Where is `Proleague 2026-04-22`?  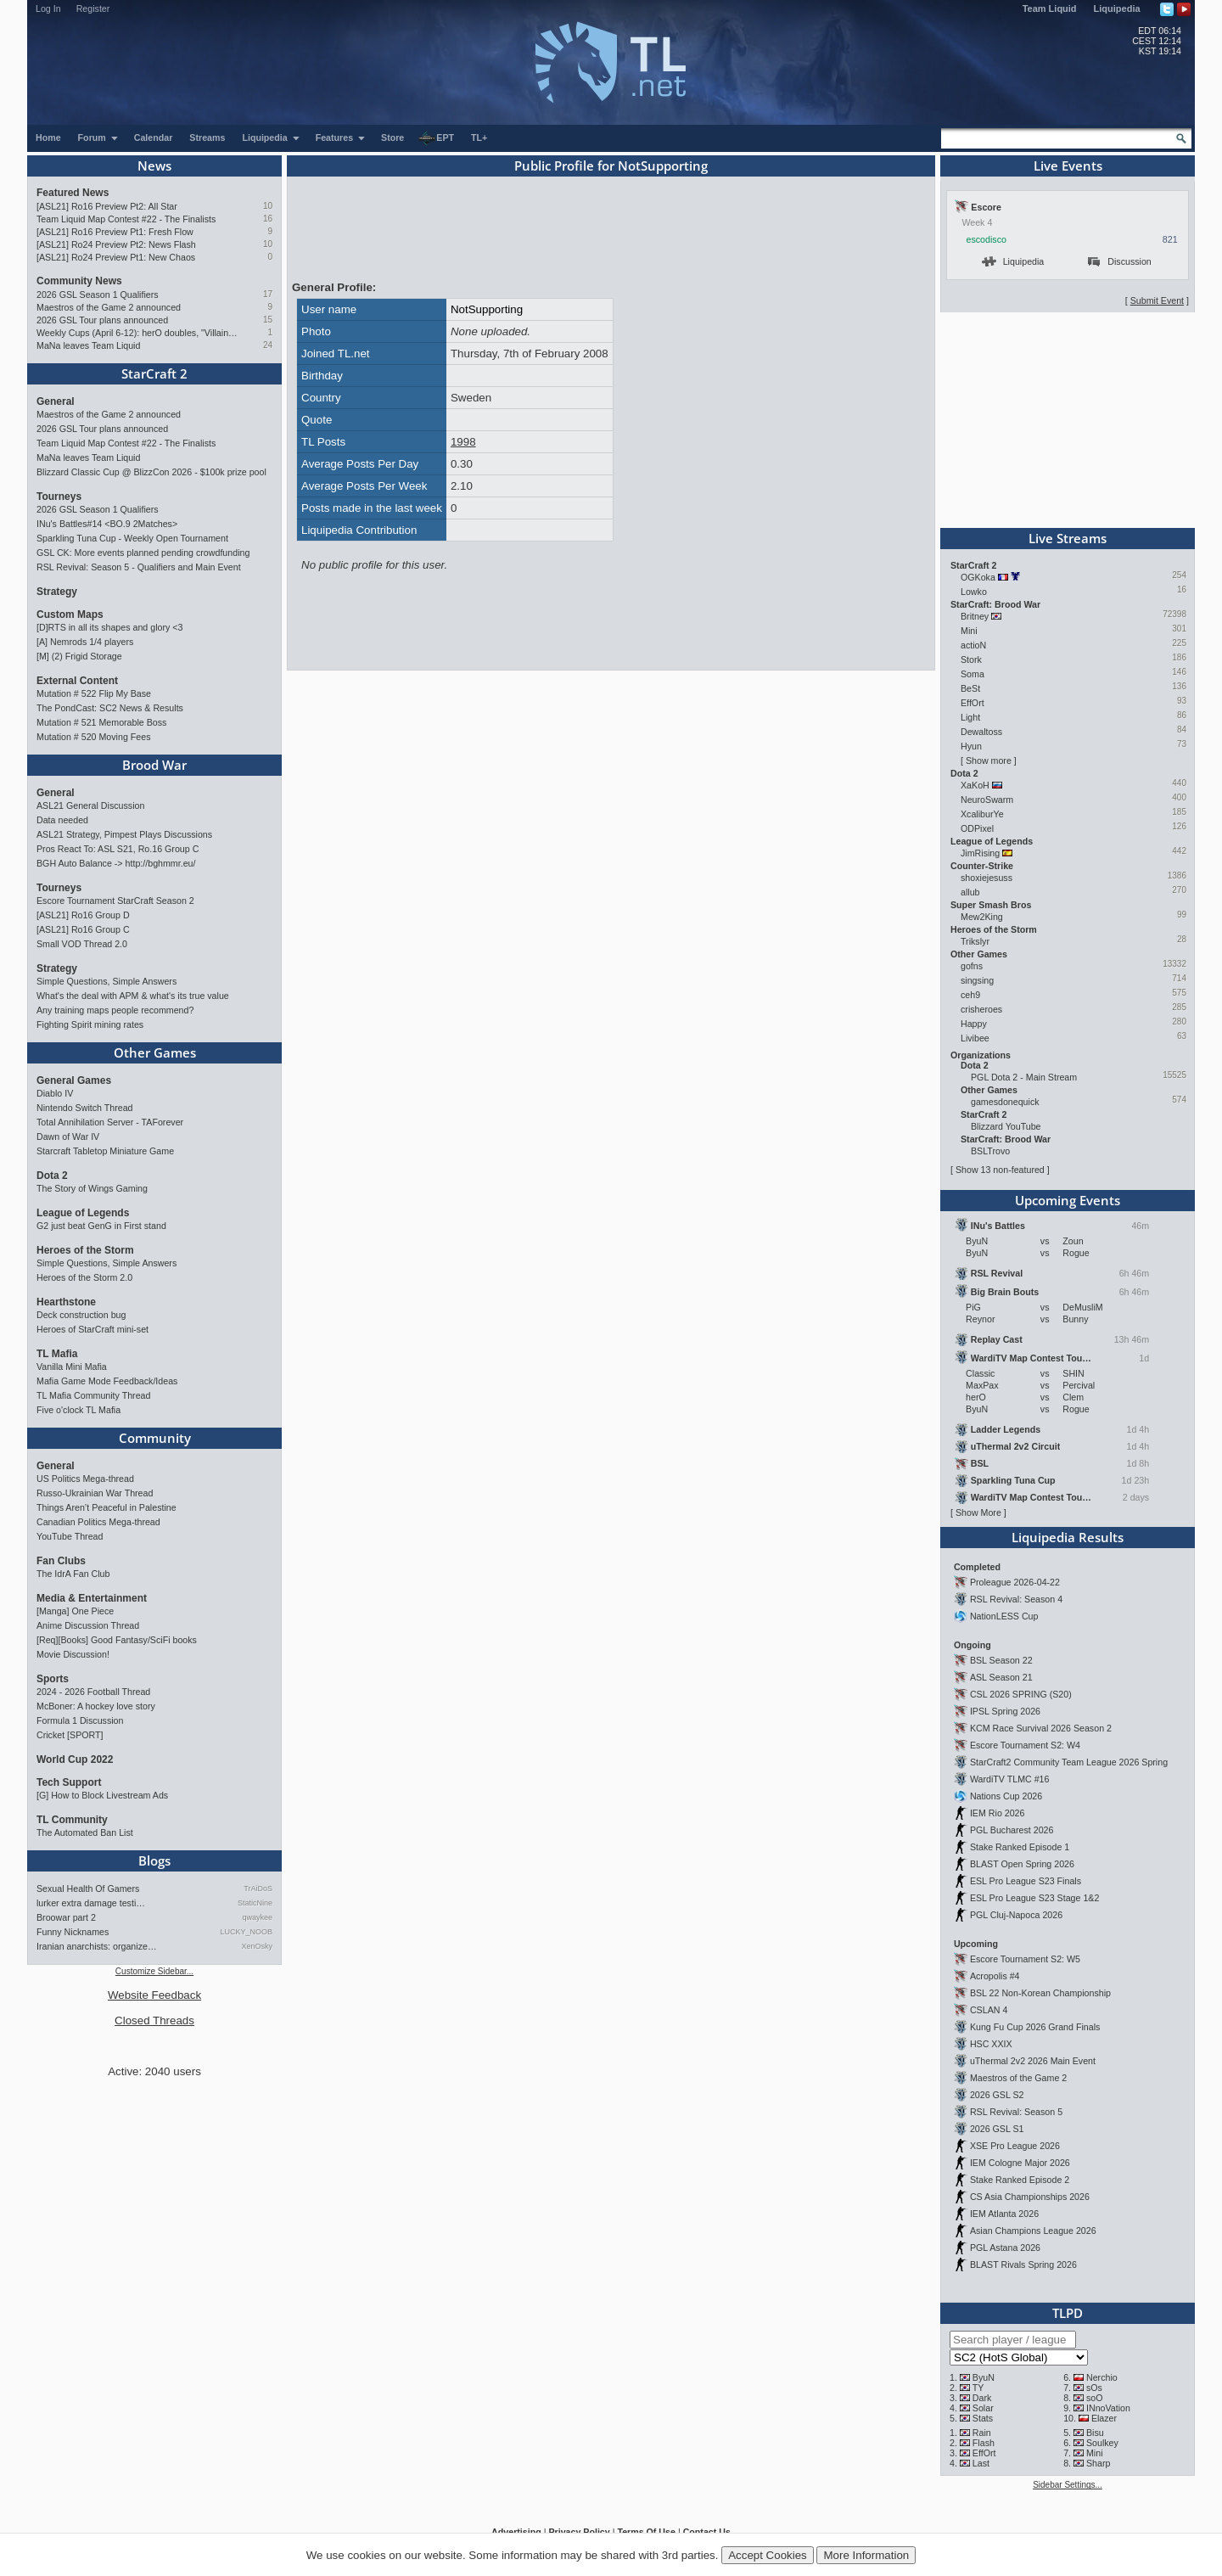
Proleague 2026-04-22 is located at coordinates (1015, 1582).